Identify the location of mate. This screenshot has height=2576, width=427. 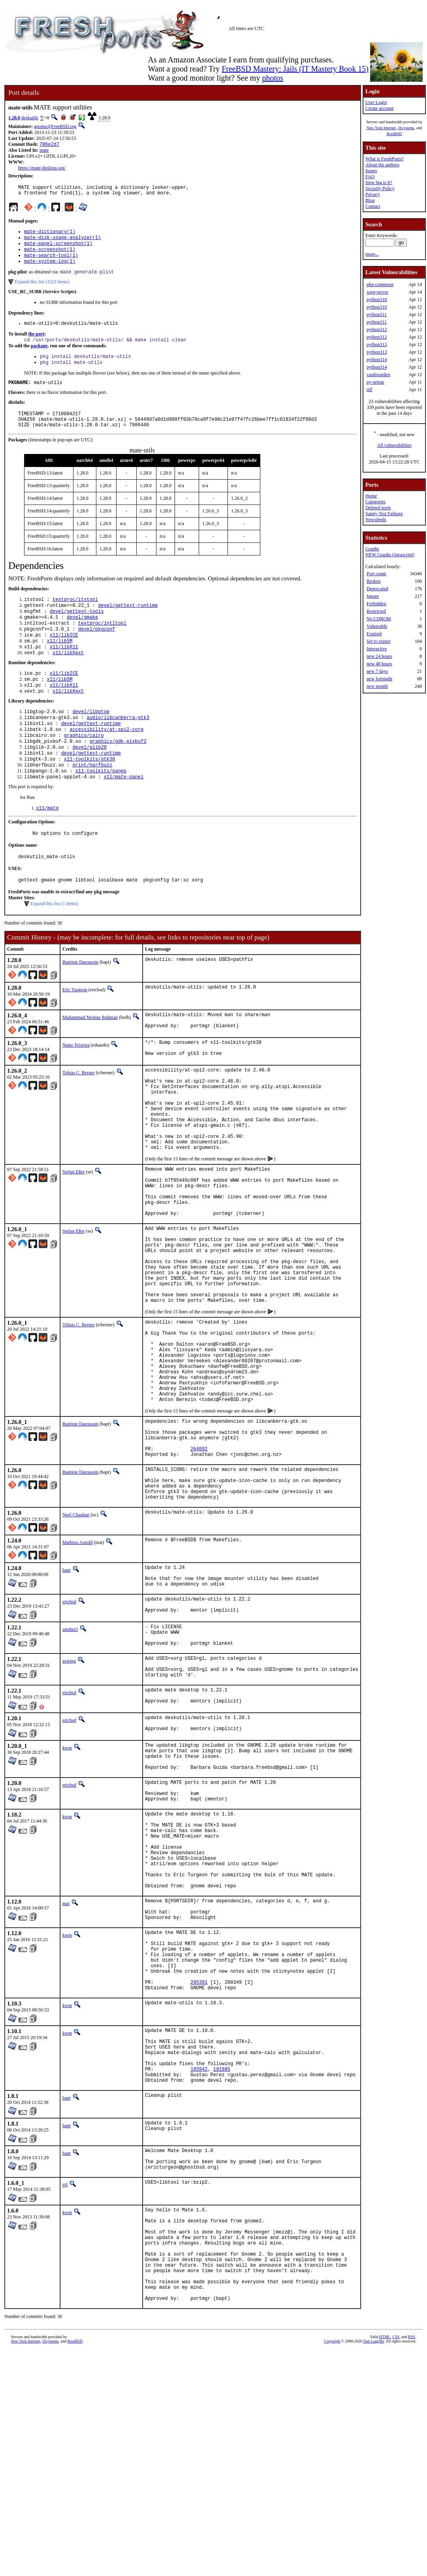
(44, 151).